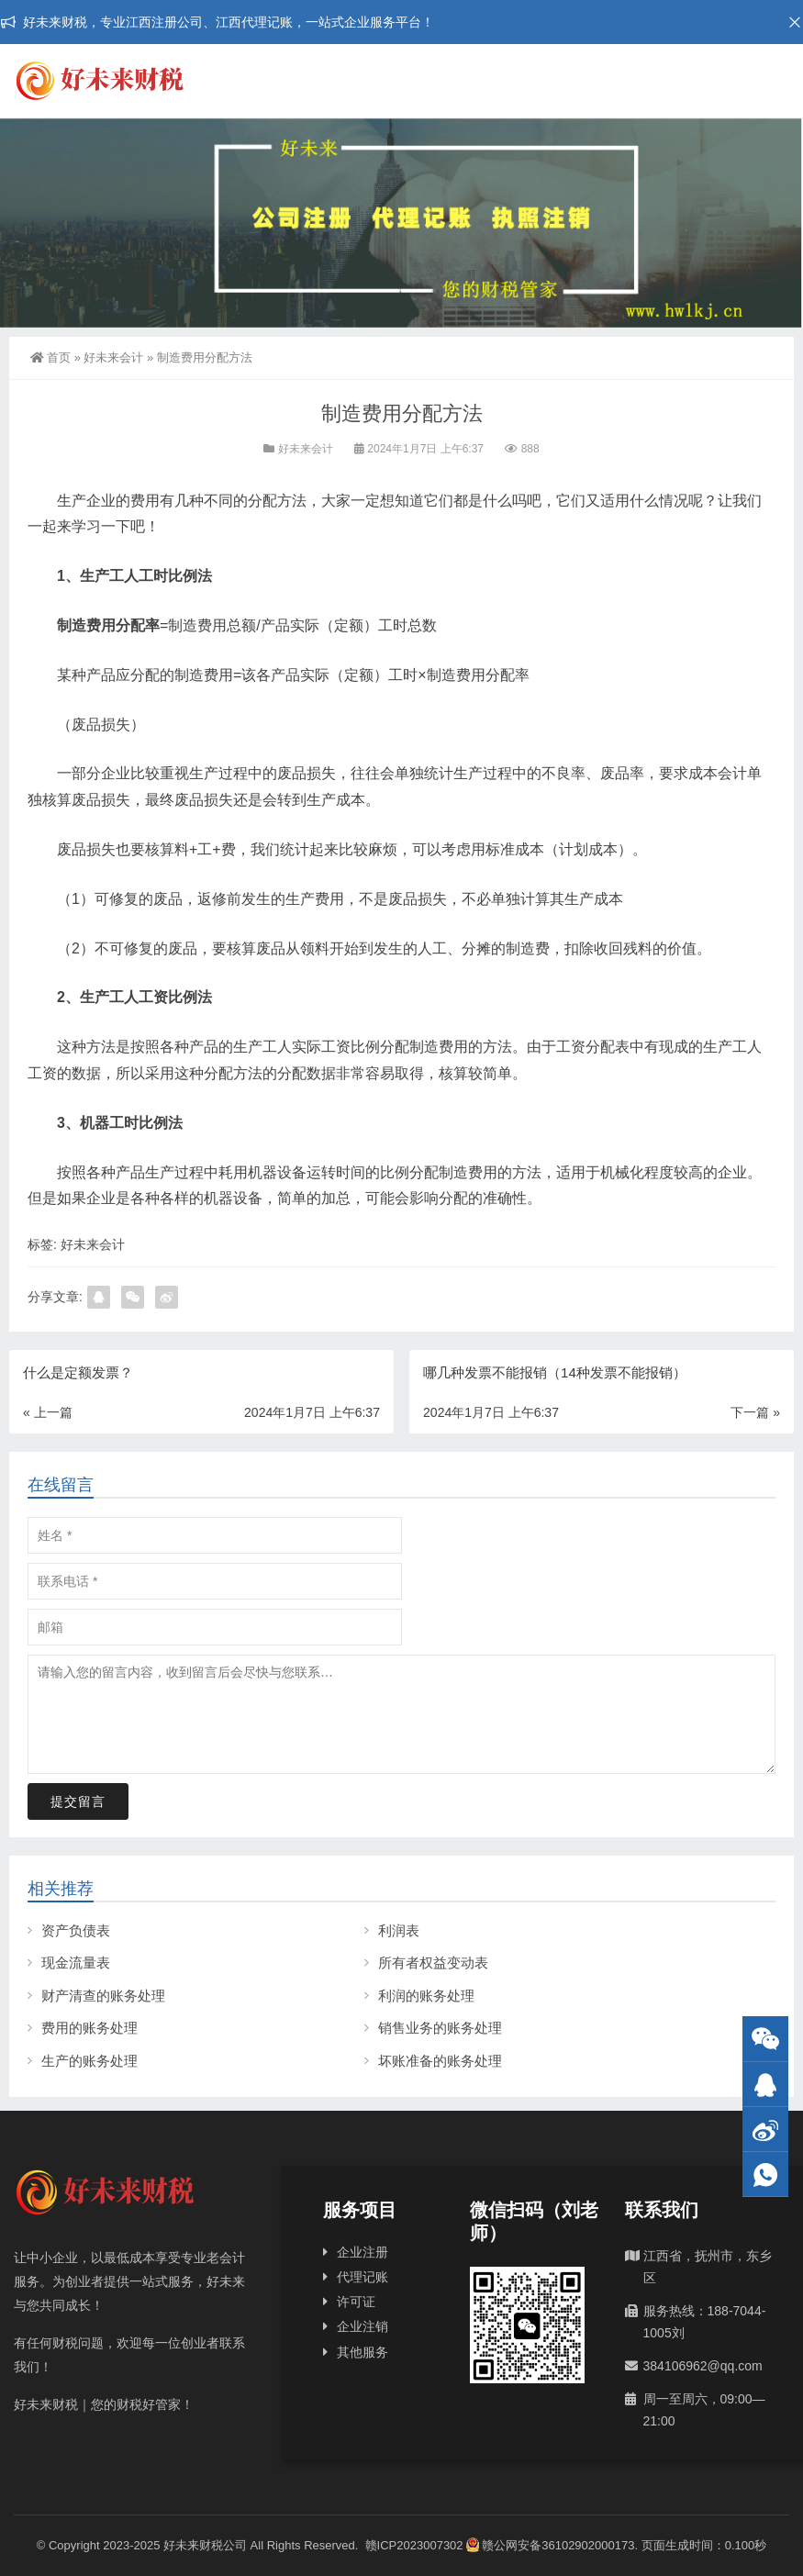  What do you see at coordinates (75, 1930) in the screenshot?
I see `资产负债表` at bounding box center [75, 1930].